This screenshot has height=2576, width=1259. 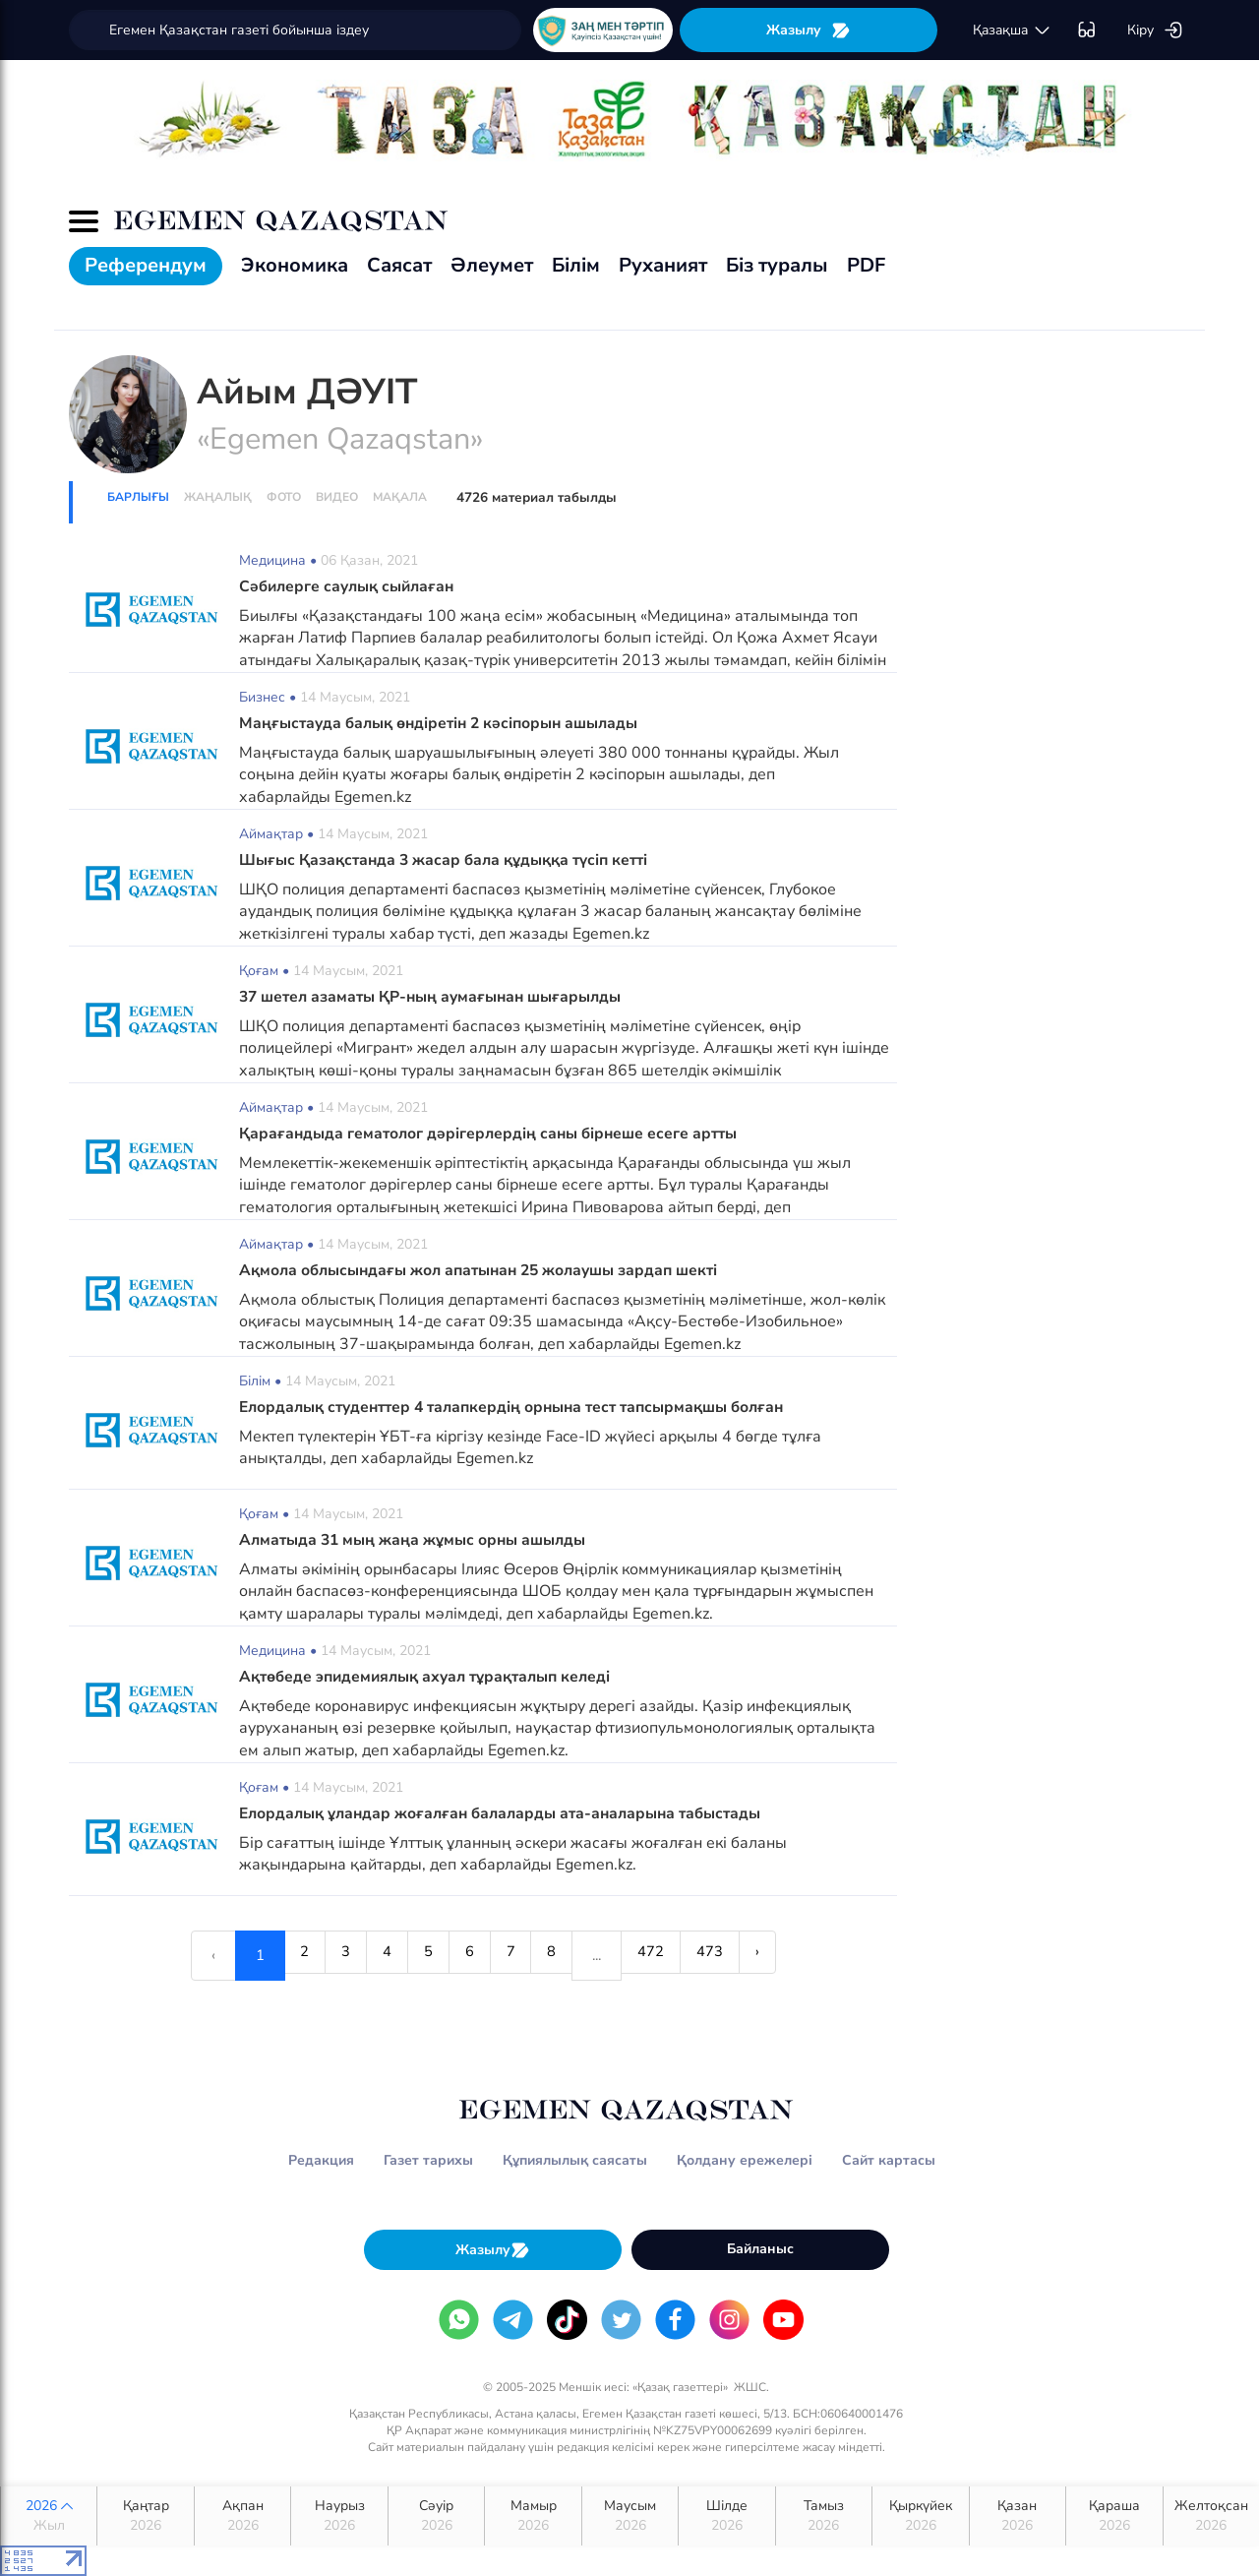 What do you see at coordinates (242, 2516) in the screenshot?
I see `Ақпан` at bounding box center [242, 2516].